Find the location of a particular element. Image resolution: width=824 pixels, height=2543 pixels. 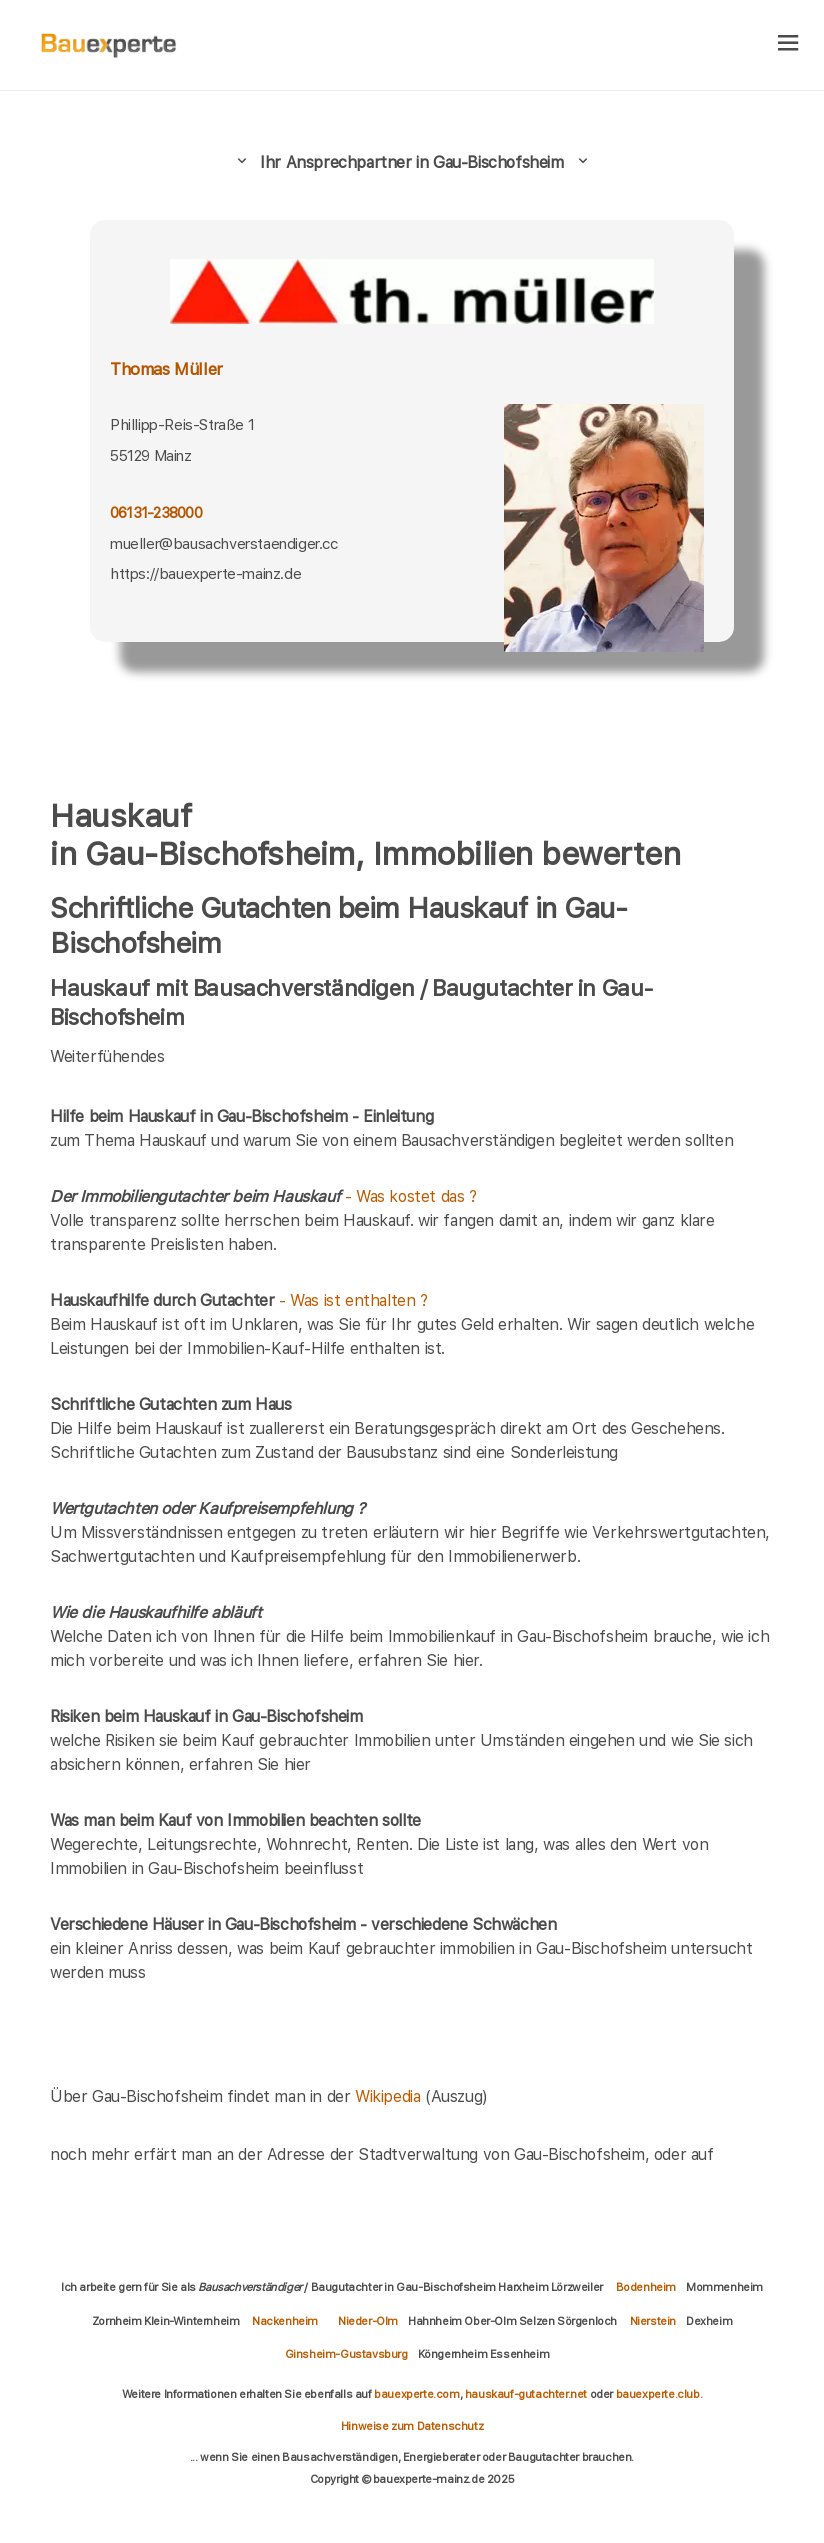

[hamburger] is located at coordinates (788, 44).